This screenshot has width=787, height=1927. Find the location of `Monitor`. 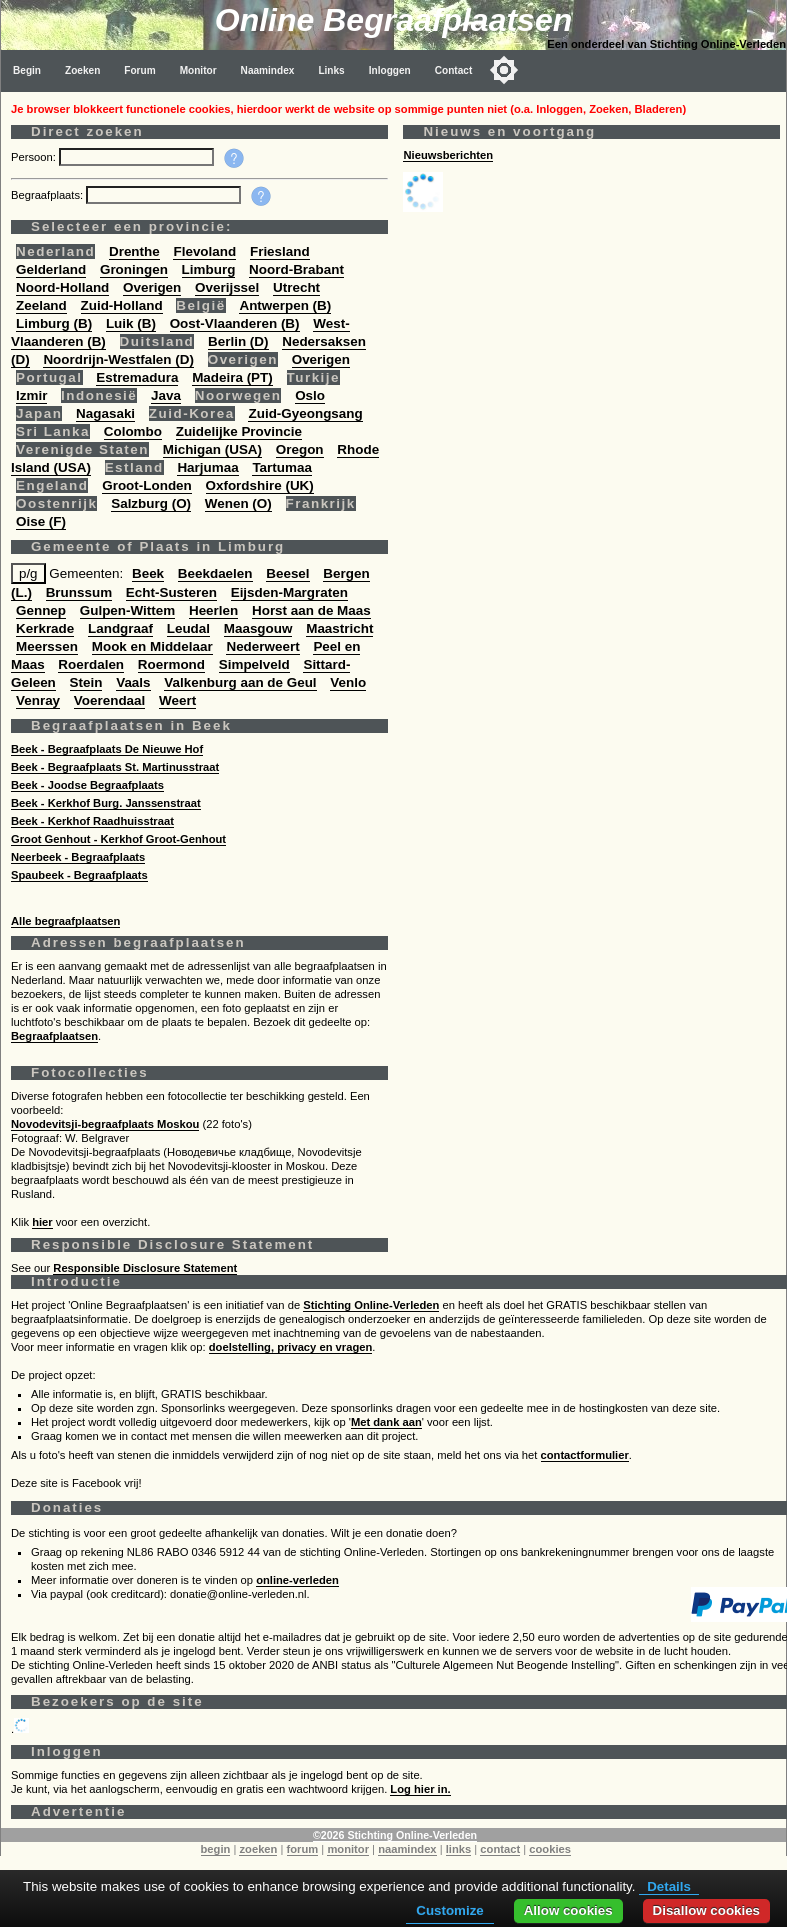

Monitor is located at coordinates (198, 70).